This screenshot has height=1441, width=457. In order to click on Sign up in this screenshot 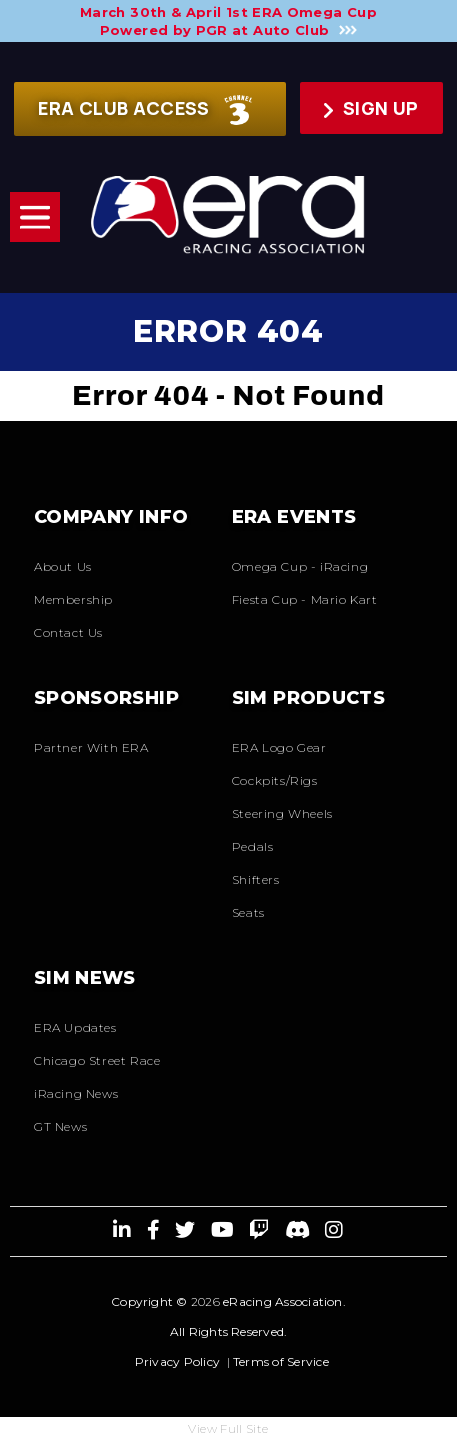, I will do `click(371, 108)`.